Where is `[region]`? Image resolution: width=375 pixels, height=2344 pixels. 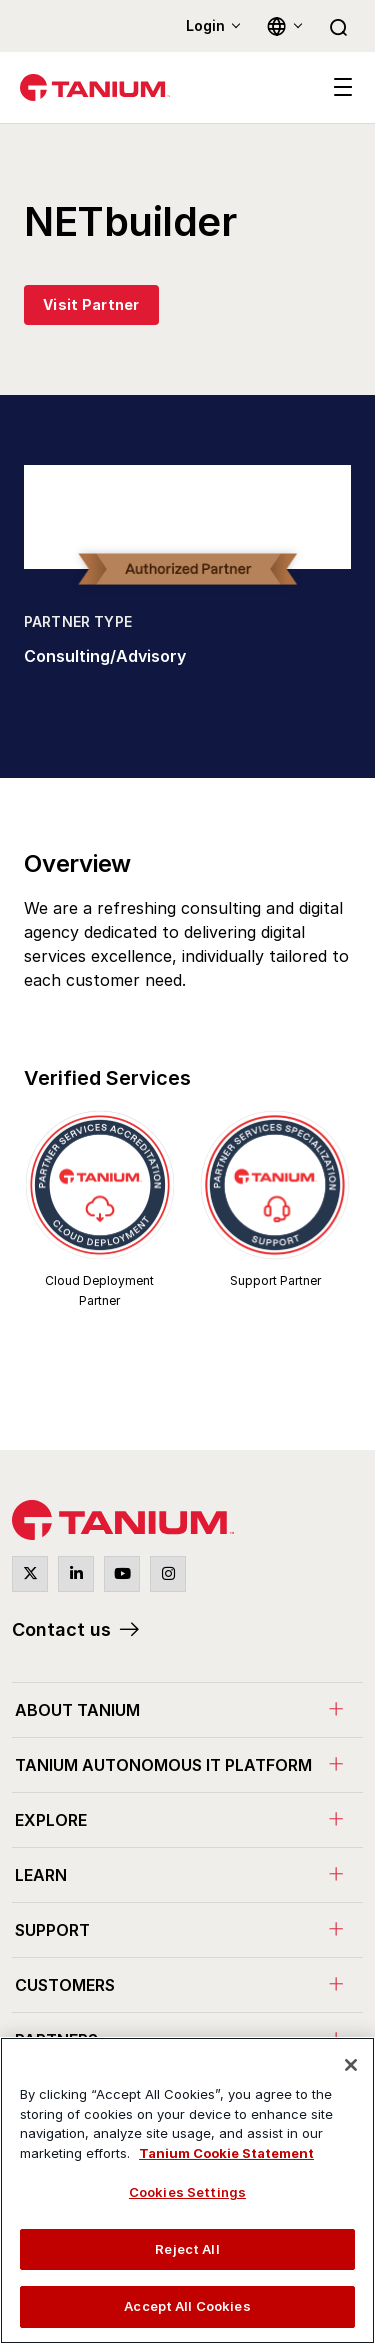
[region] is located at coordinates (187, 2190).